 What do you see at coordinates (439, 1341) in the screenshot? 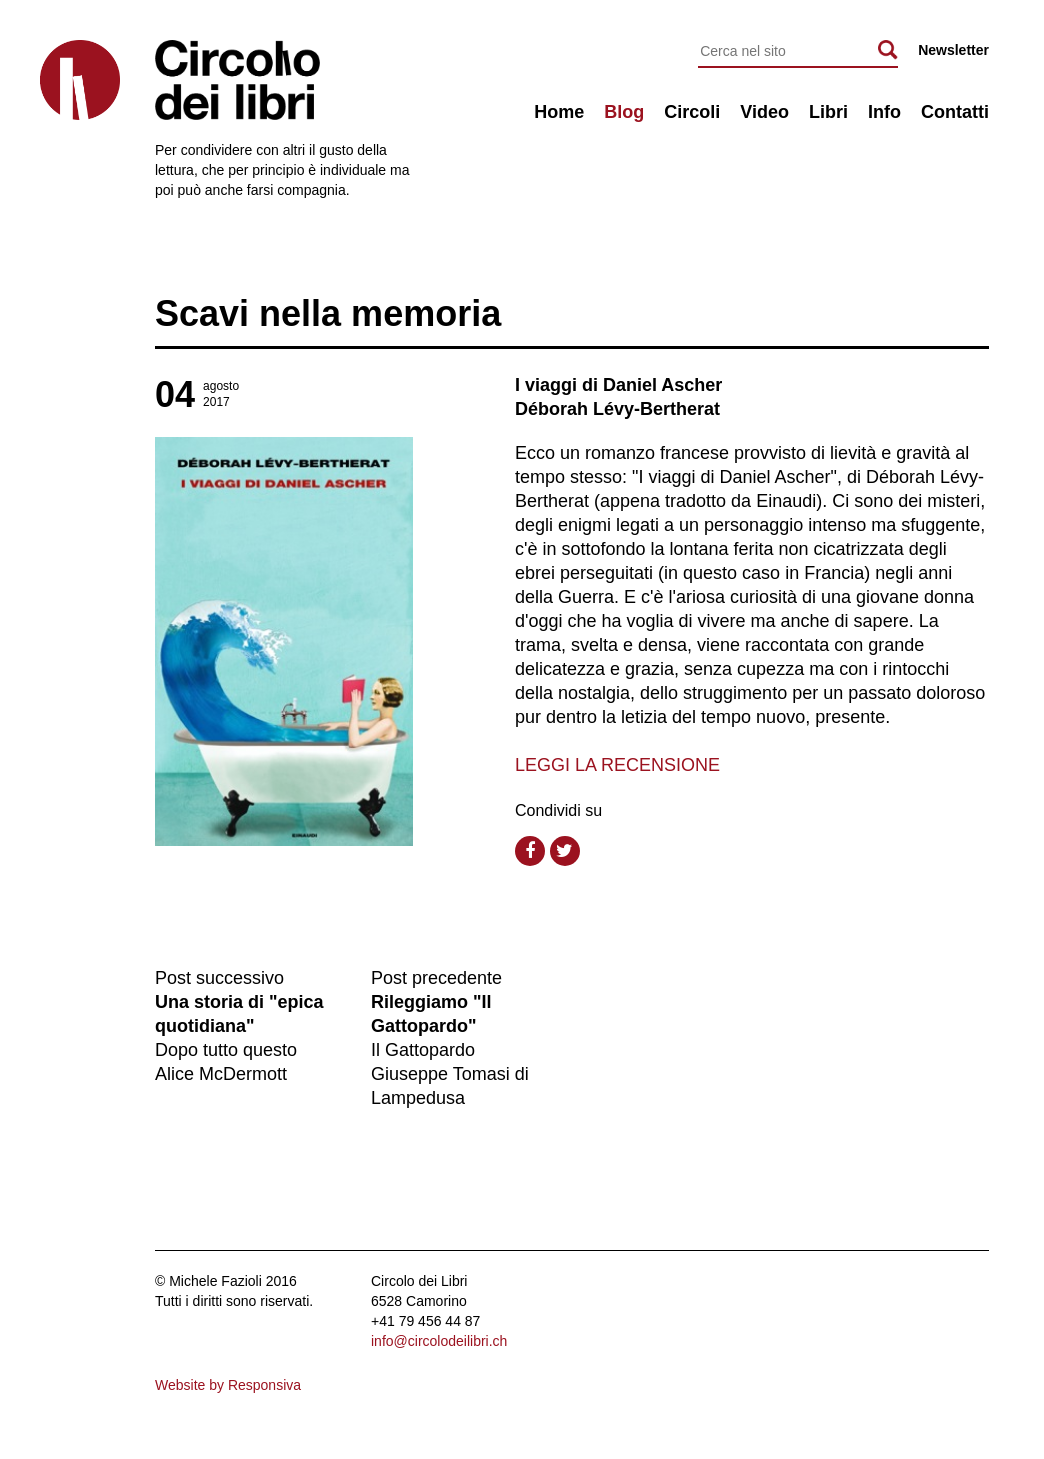
I see `info@circolodeilibri.ch` at bounding box center [439, 1341].